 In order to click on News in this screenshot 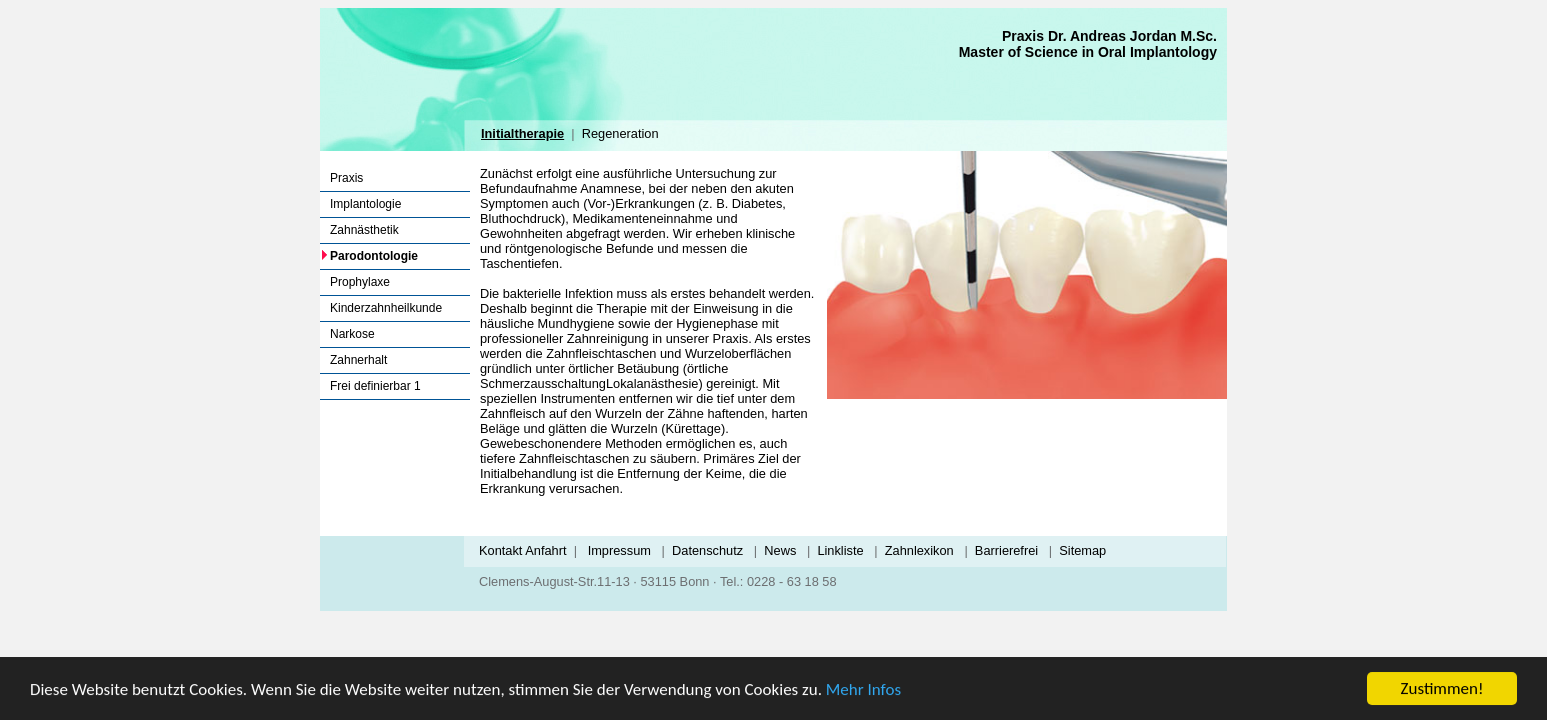, I will do `click(780, 550)`.